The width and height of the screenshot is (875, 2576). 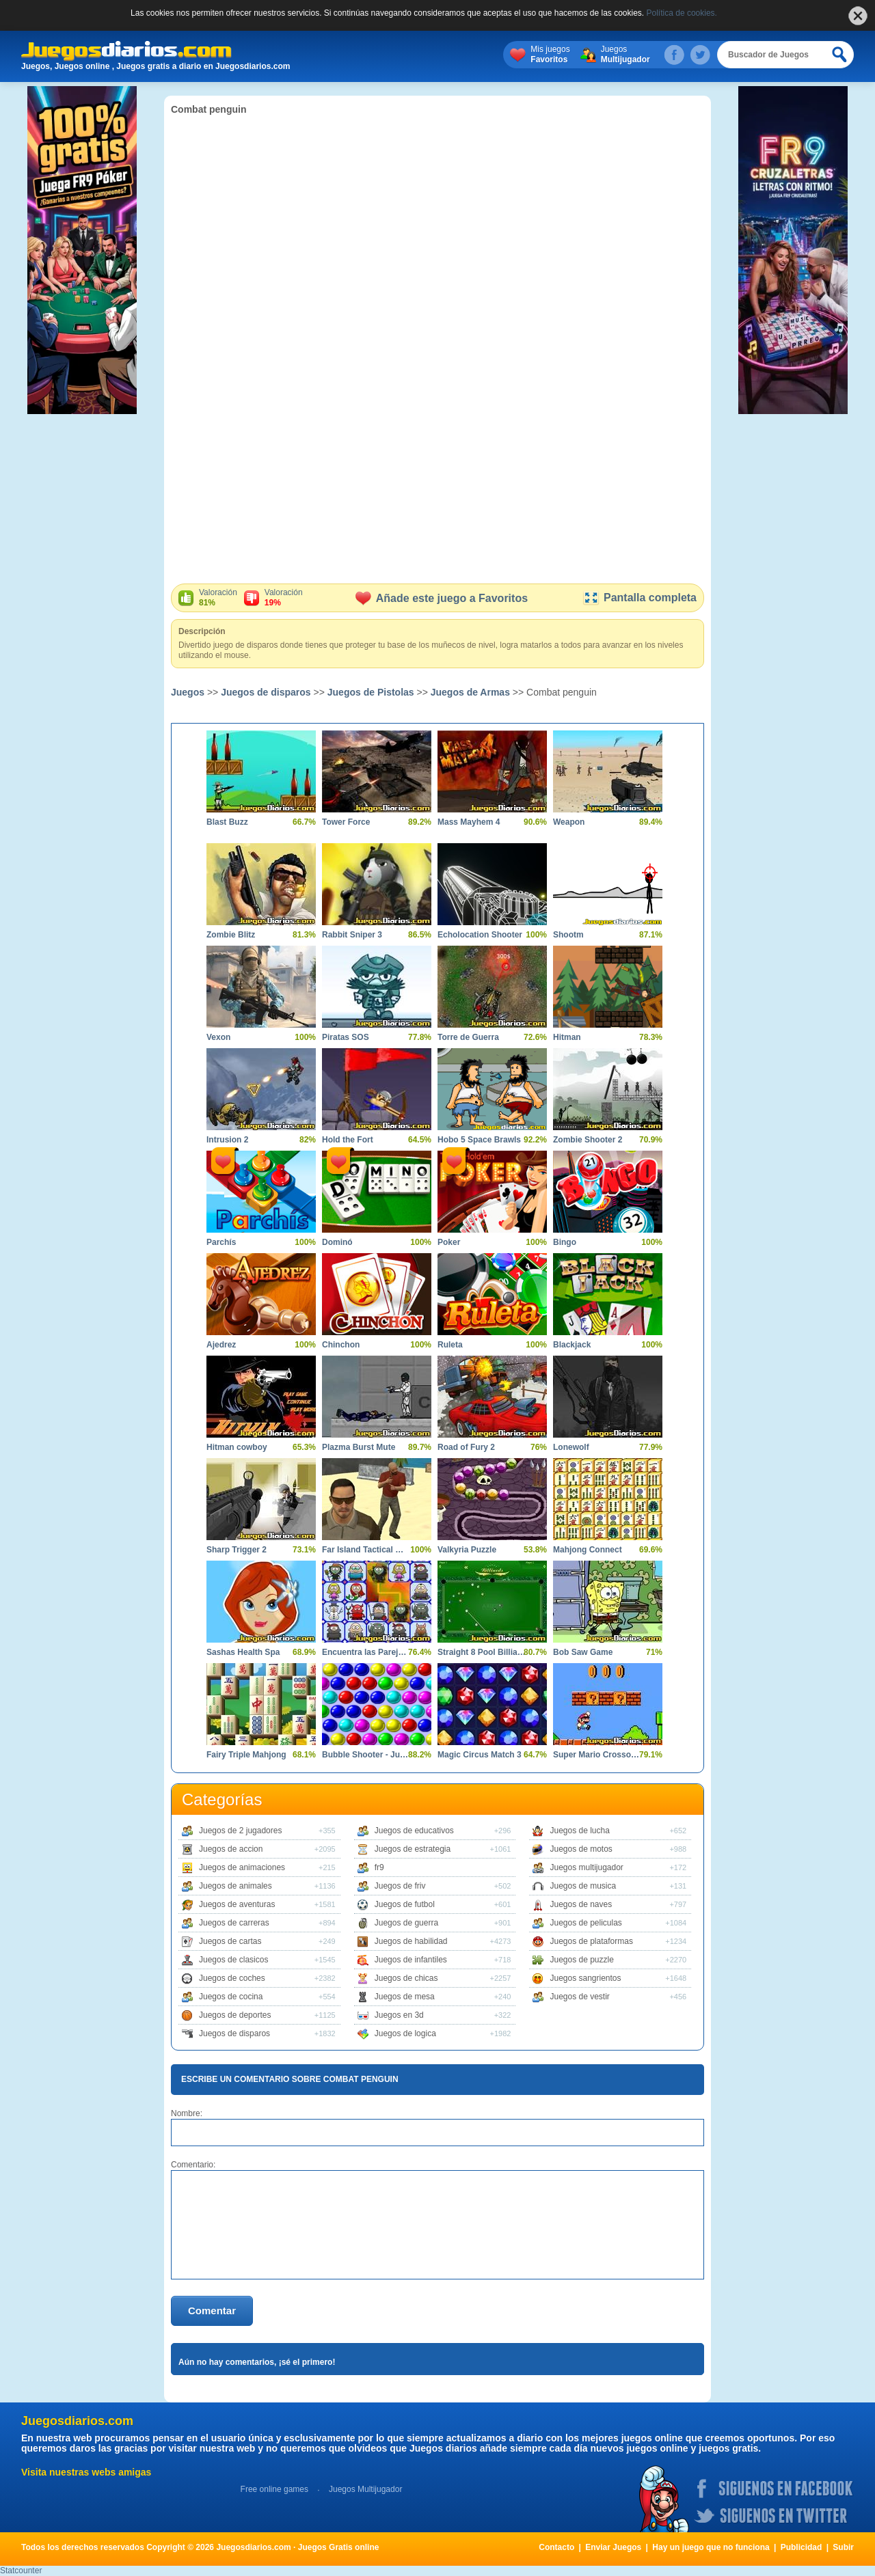 What do you see at coordinates (358, 1447) in the screenshot?
I see `Plazma Burst Mute` at bounding box center [358, 1447].